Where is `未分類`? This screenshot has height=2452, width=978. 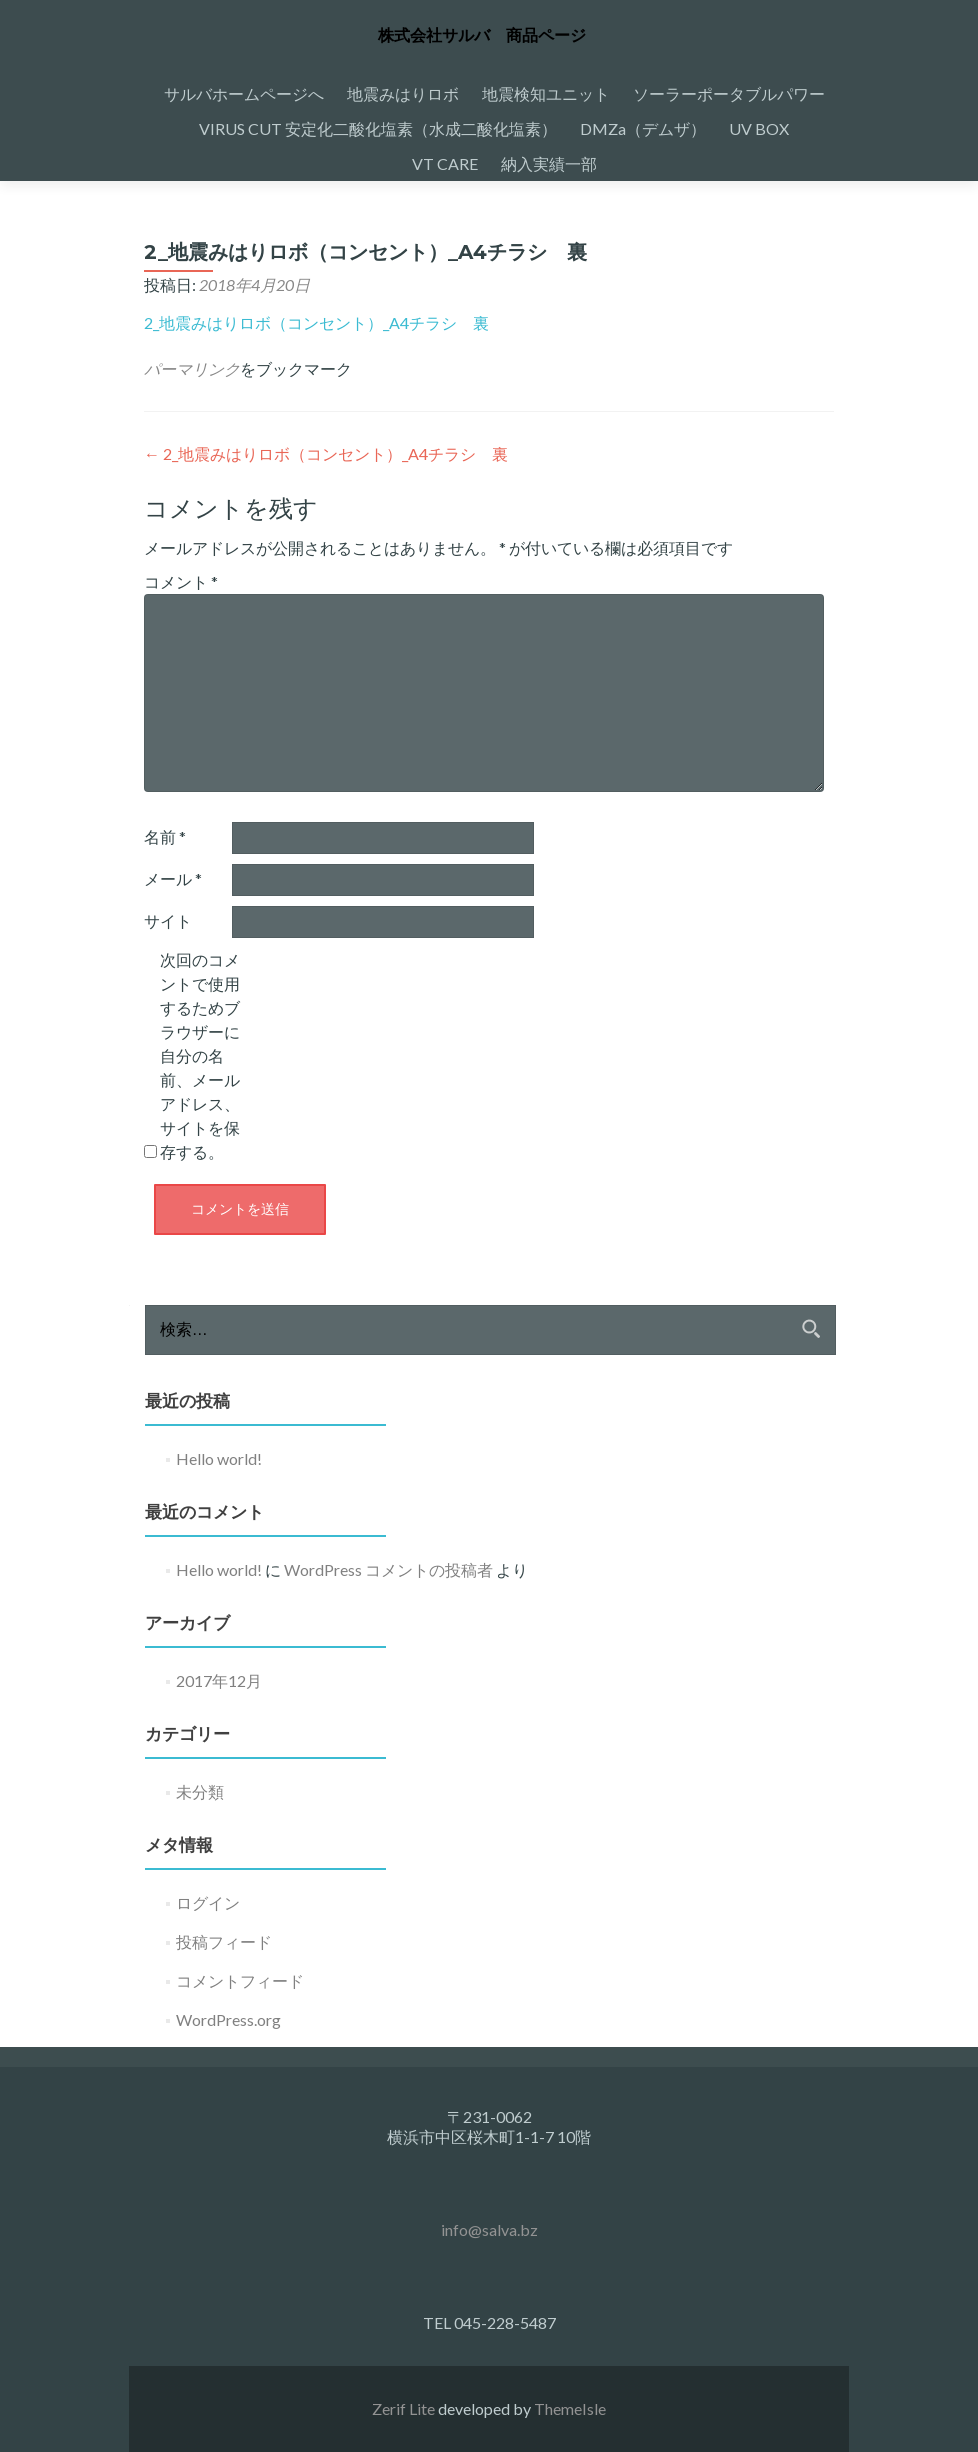 未分類 is located at coordinates (200, 1791).